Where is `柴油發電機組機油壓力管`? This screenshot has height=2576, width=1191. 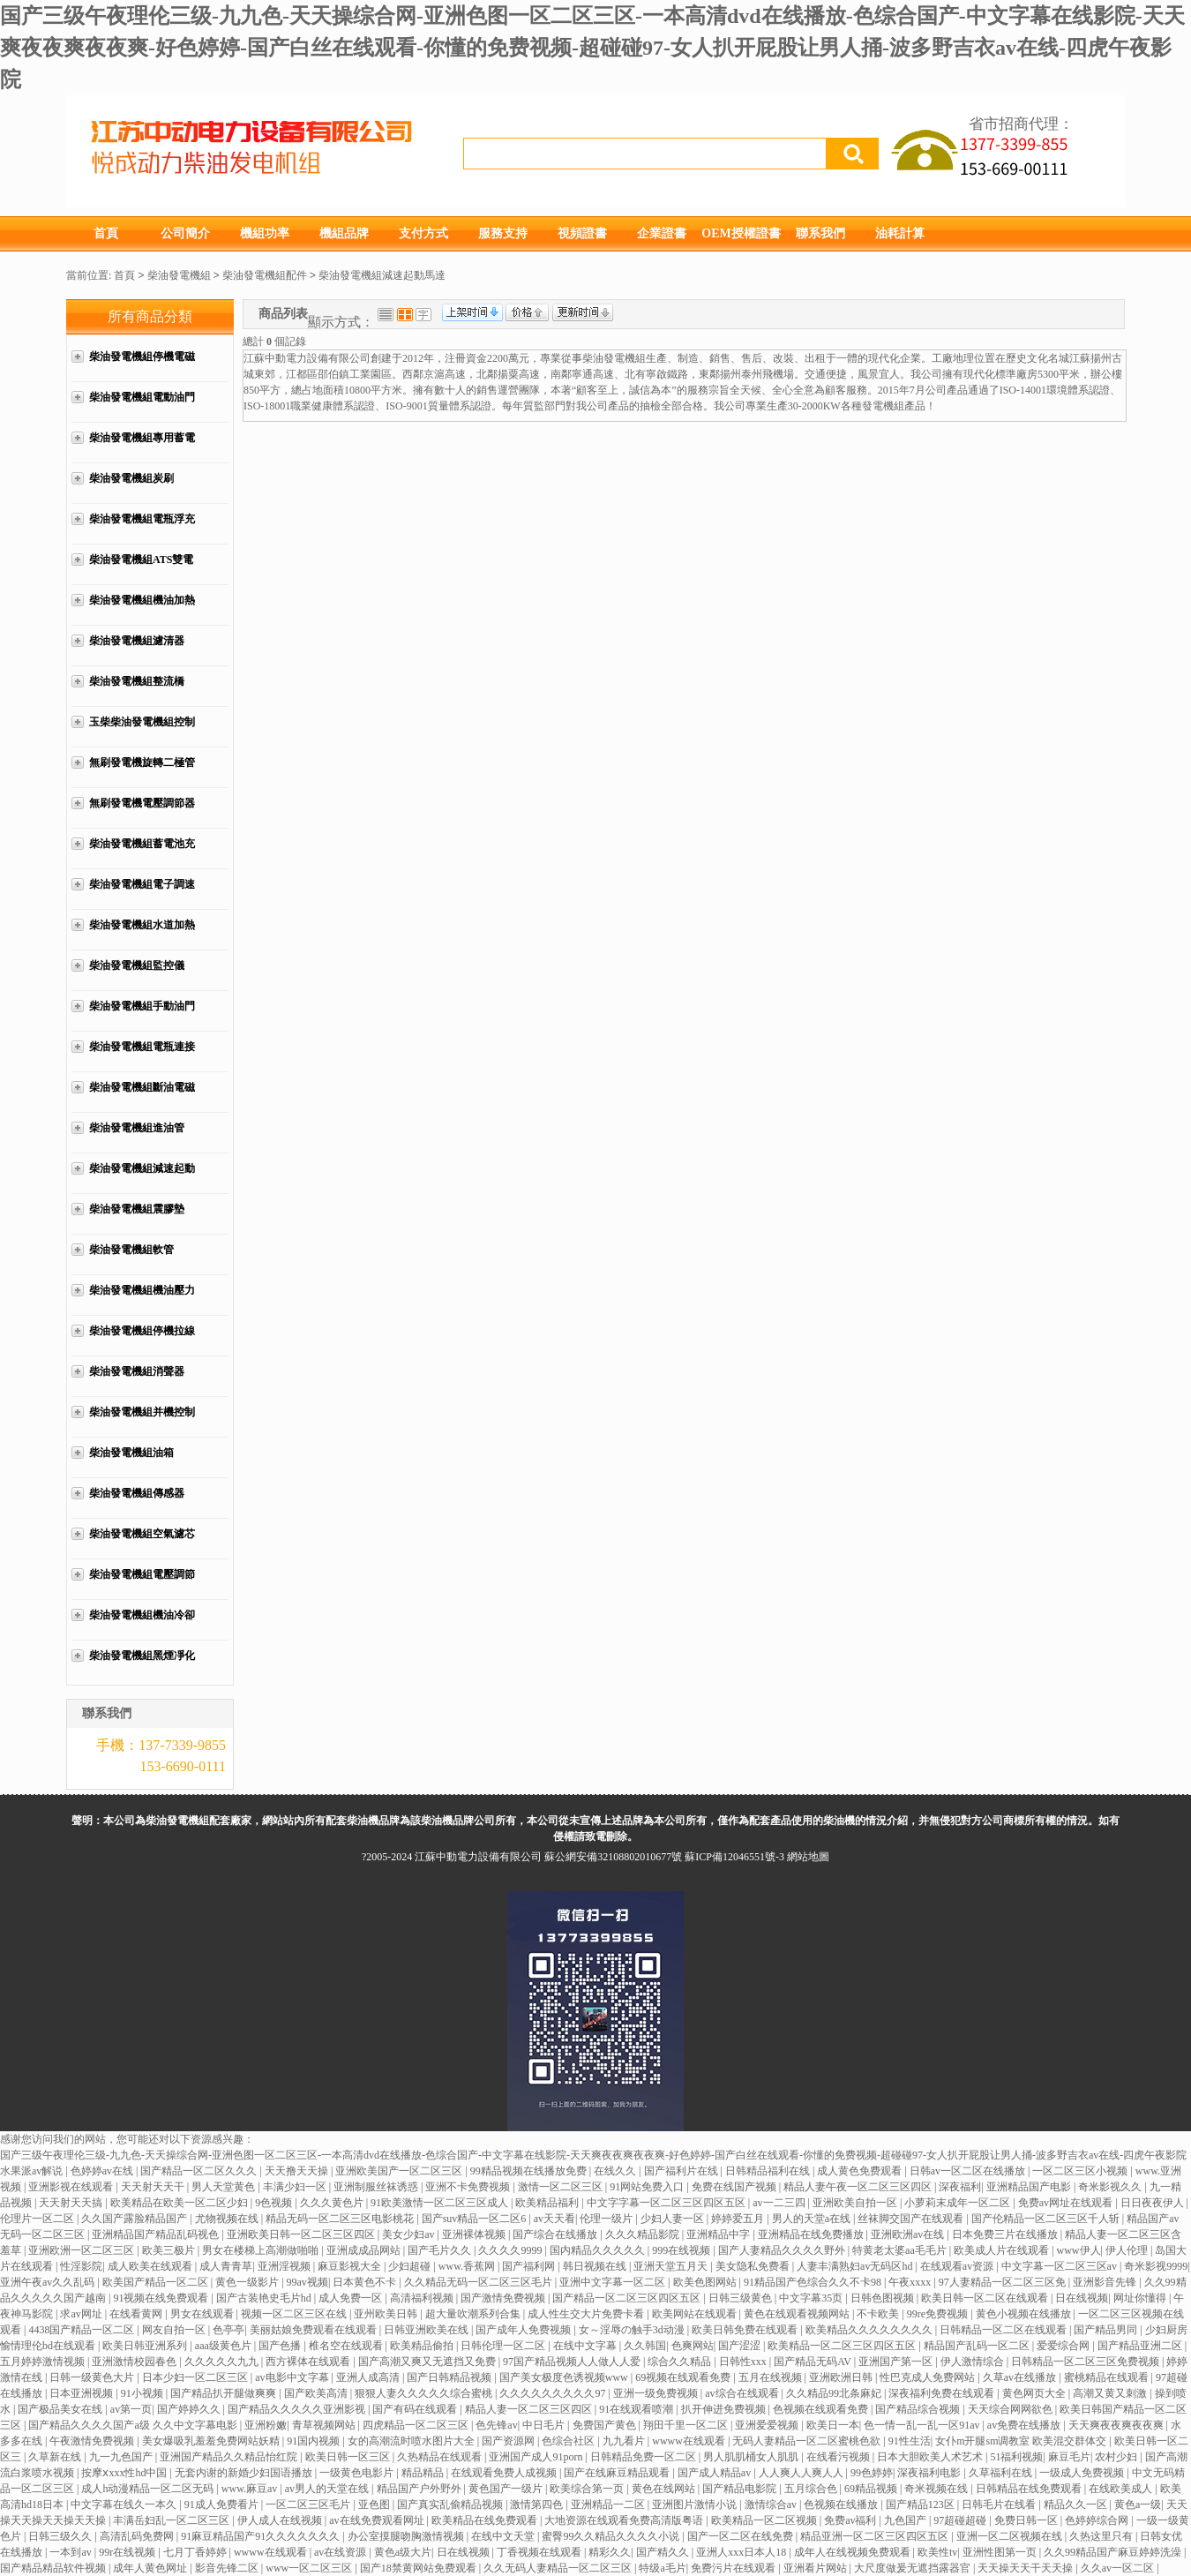 柴油發電機組機油壓力管 is located at coordinates (142, 1299).